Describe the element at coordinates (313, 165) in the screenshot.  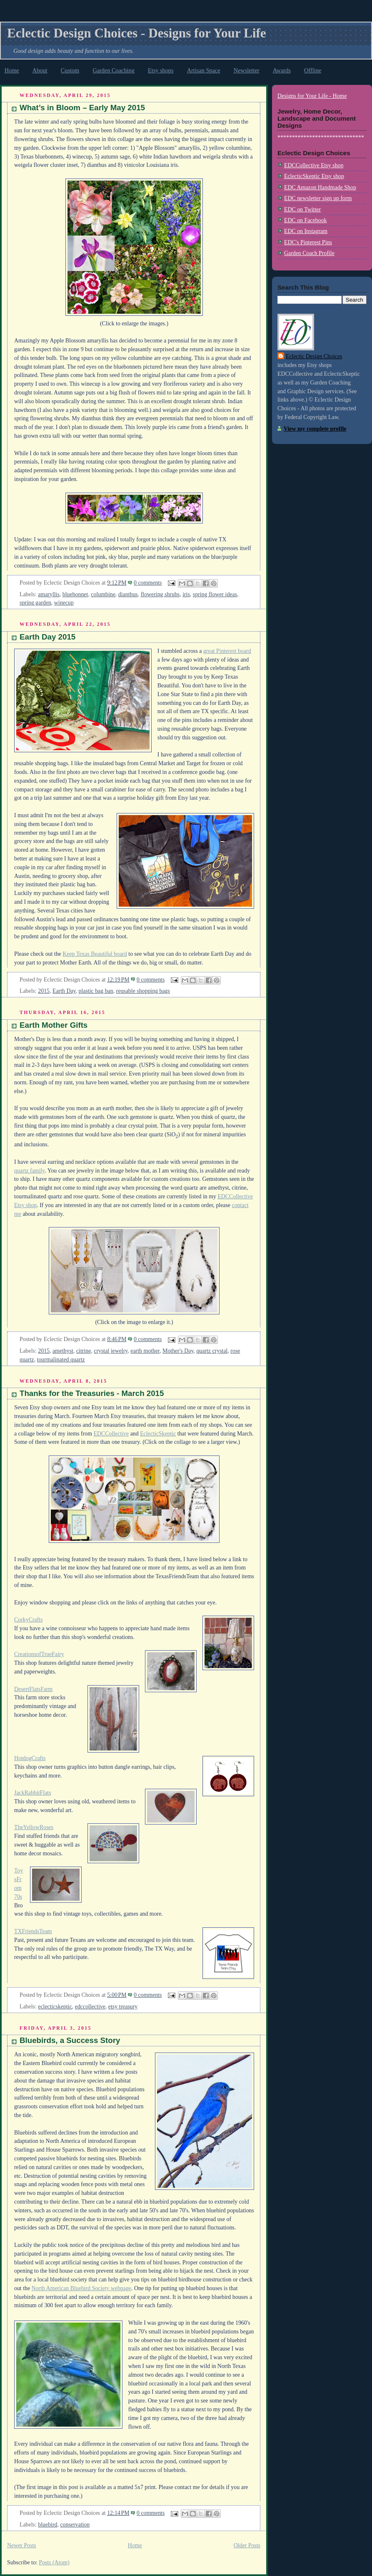
I see `EDCCollective Etsy shop` at that location.